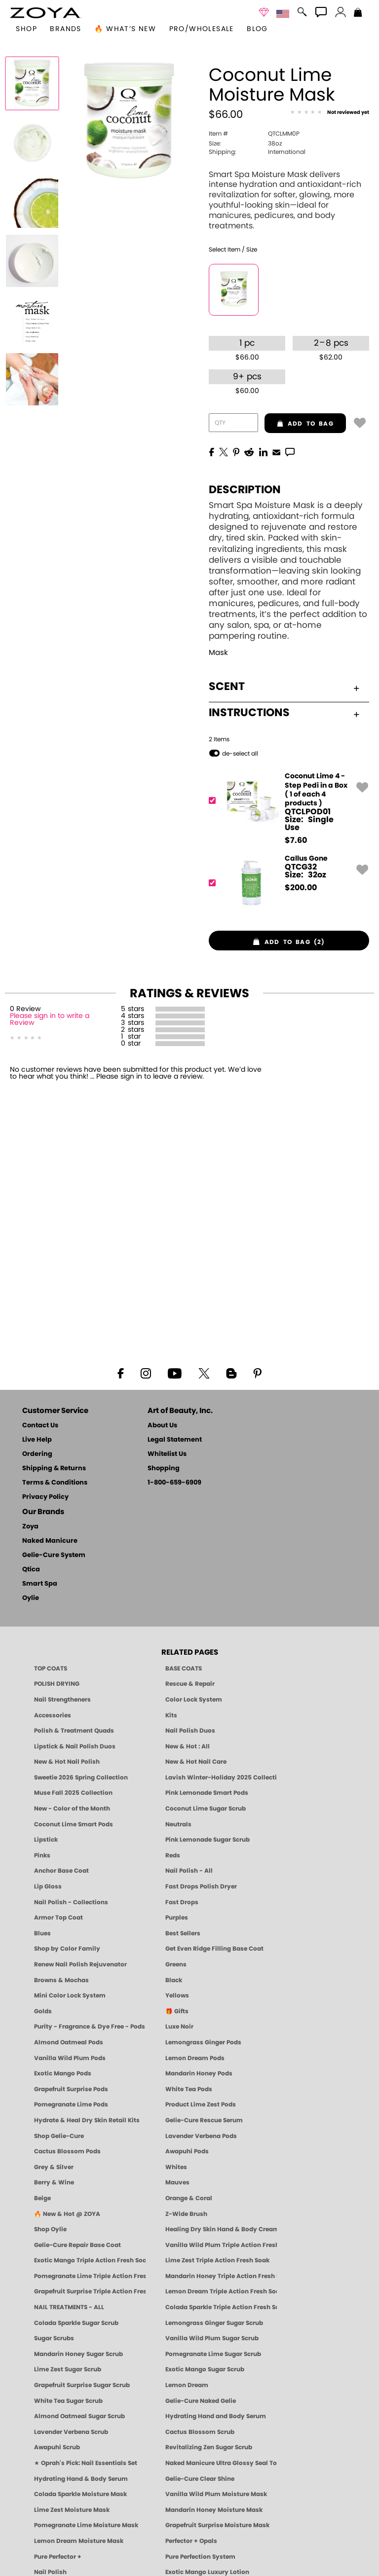 Image resolution: width=379 pixels, height=2576 pixels. What do you see at coordinates (201, 2136) in the screenshot?
I see `Lavender Verbena Pods [PEDICURE SYSTEM: Single Use Pods | Lavender Verbena | Smart Spa]` at bounding box center [201, 2136].